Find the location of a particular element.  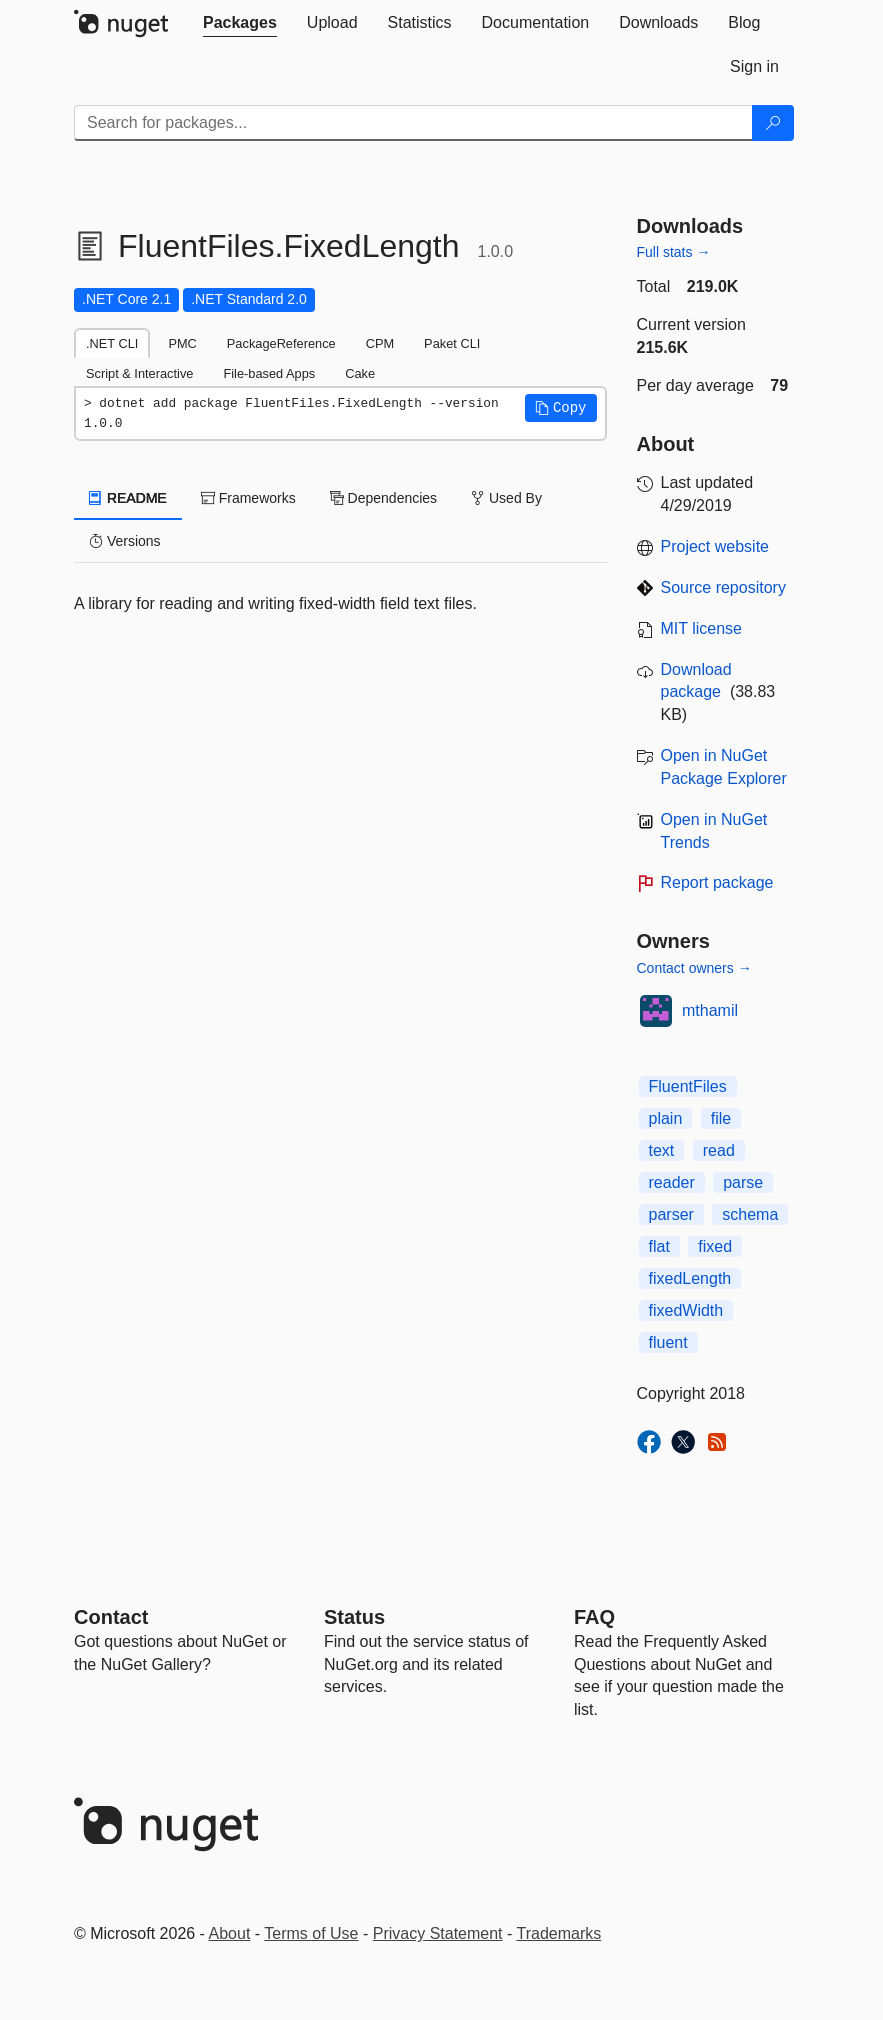

Privacy Statement is located at coordinates (438, 1933).